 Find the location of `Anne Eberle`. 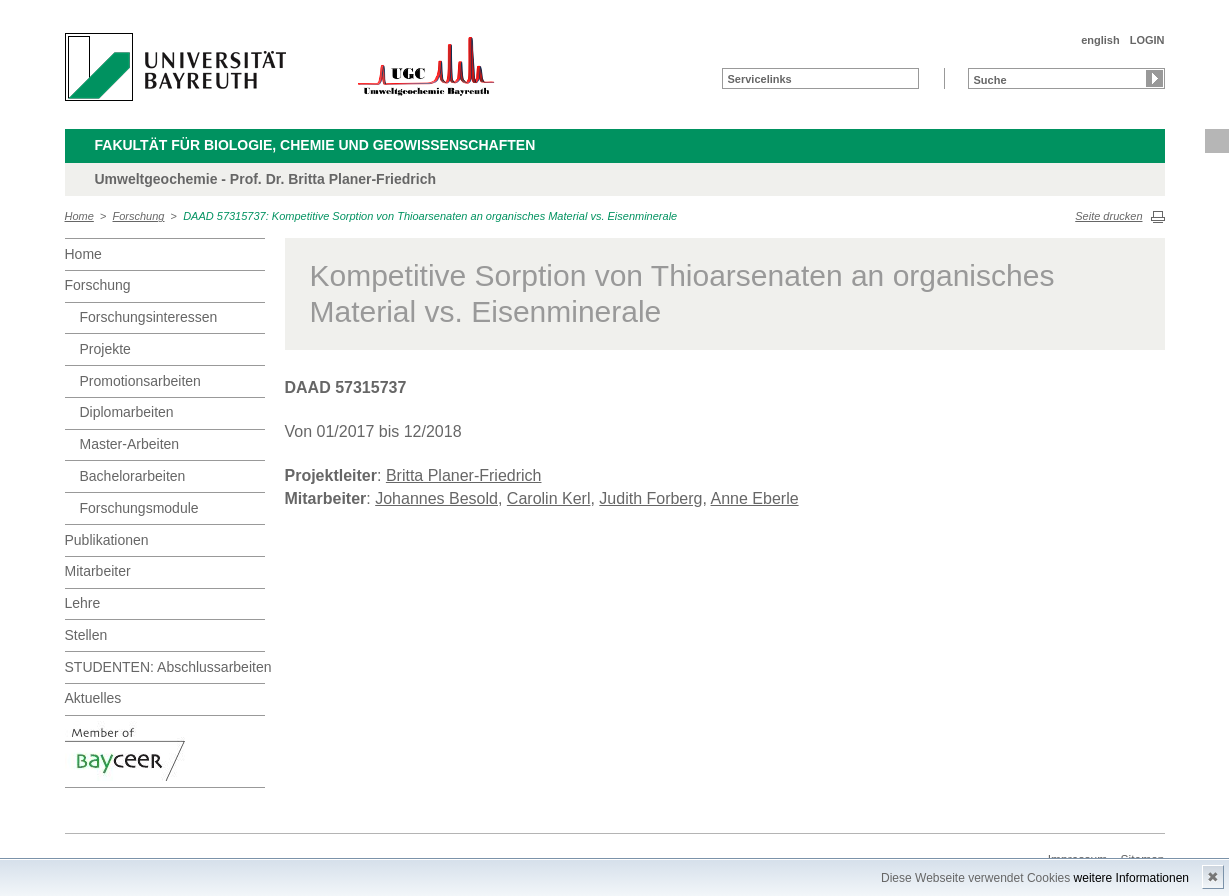

Anne Eberle is located at coordinates (755, 498).